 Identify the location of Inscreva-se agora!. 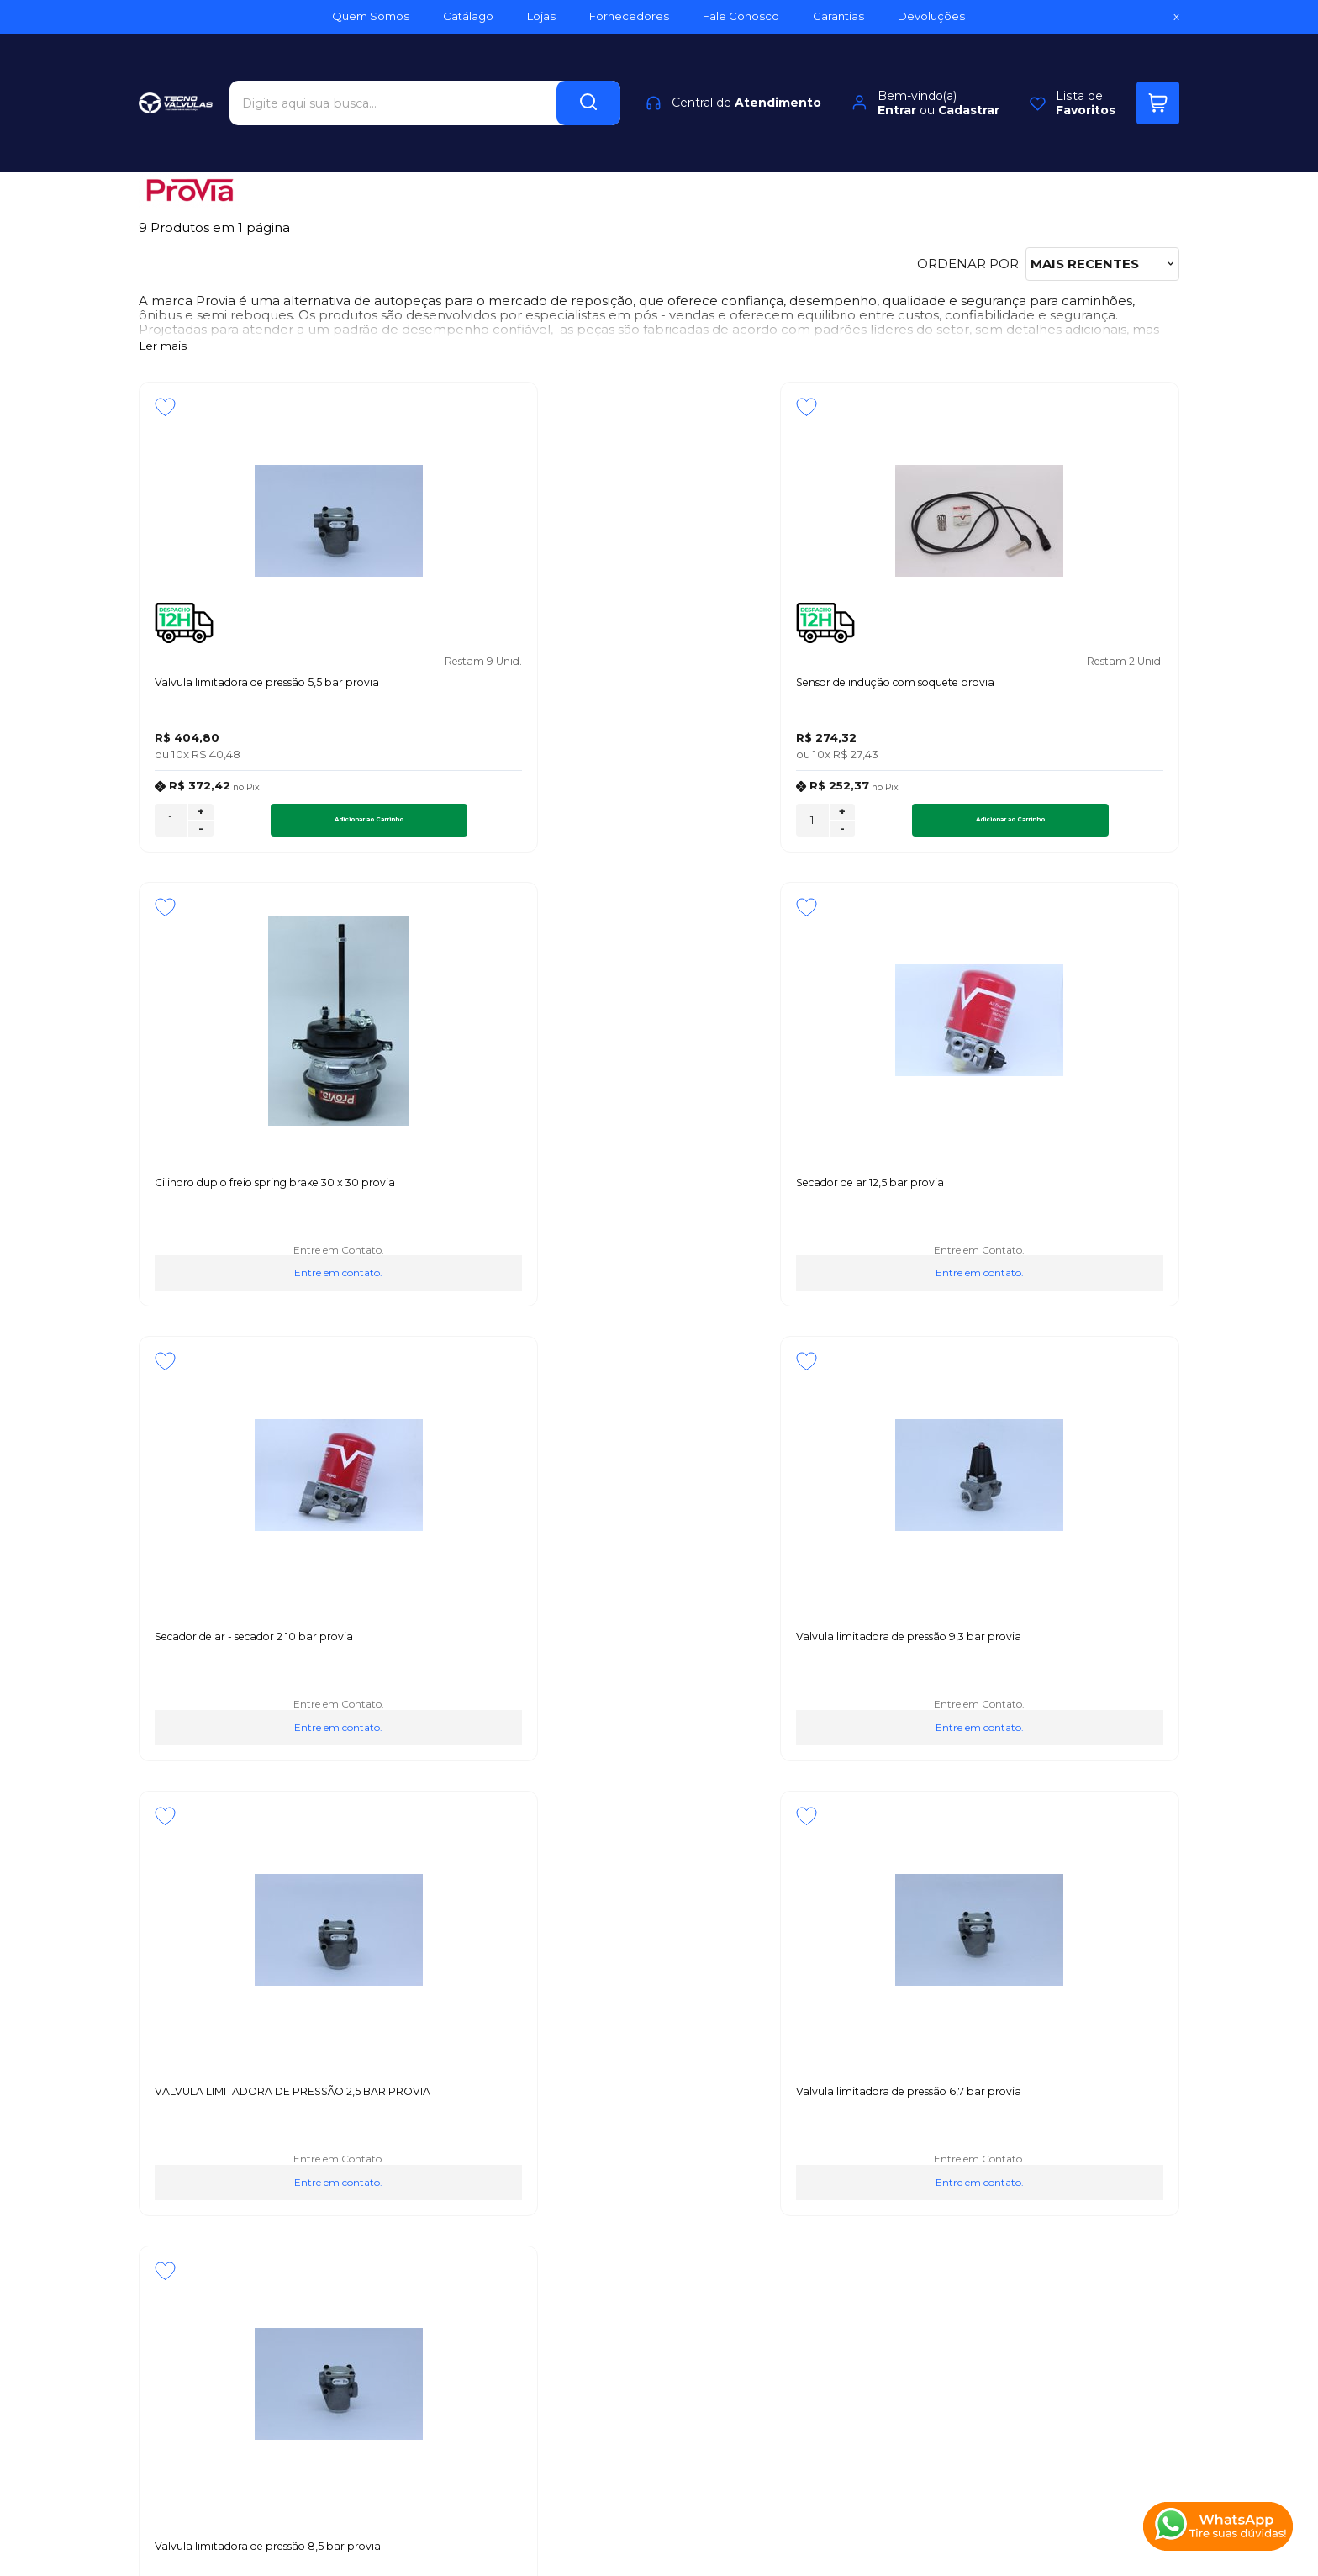
(202, 1912).